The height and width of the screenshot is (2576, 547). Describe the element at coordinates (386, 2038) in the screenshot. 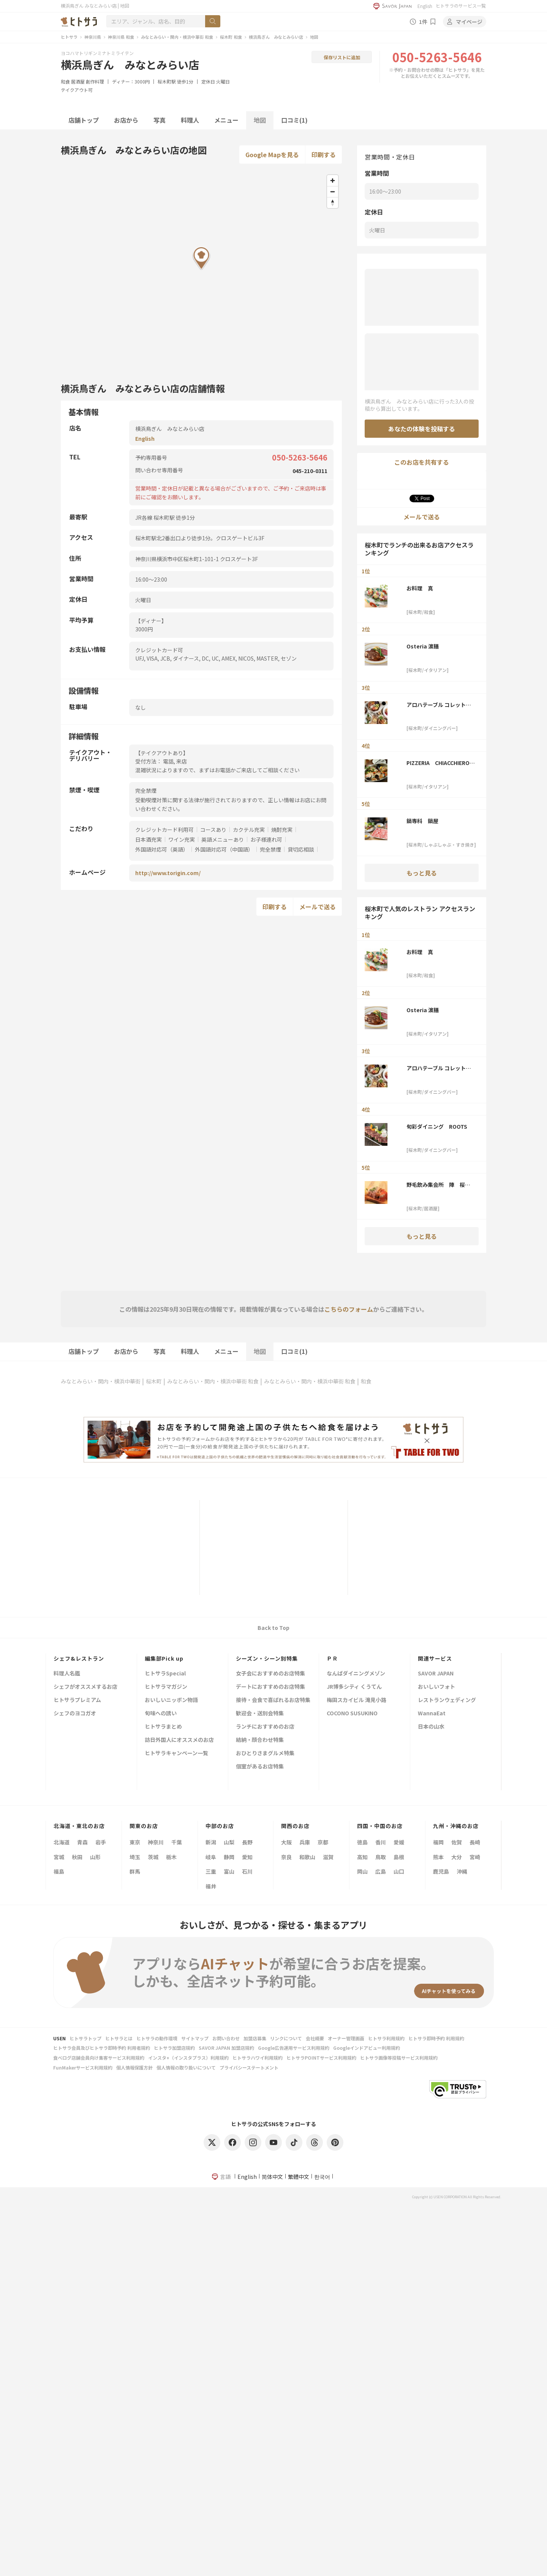

I see `ヒトサラ利用規約` at that location.